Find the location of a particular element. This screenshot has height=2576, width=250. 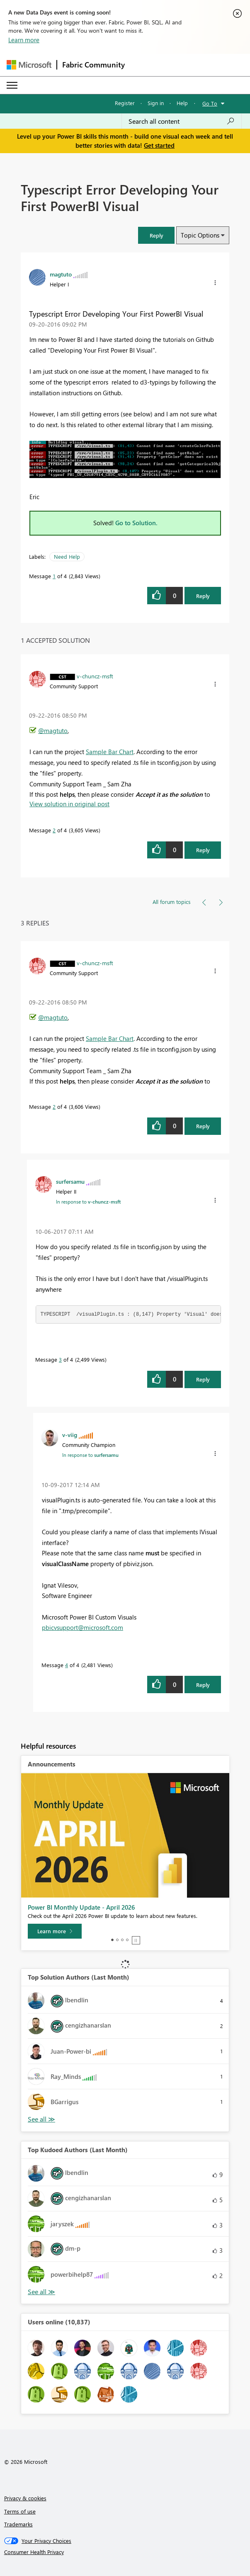

[Navigate to Microsoft.com] is located at coordinates (29, 65).